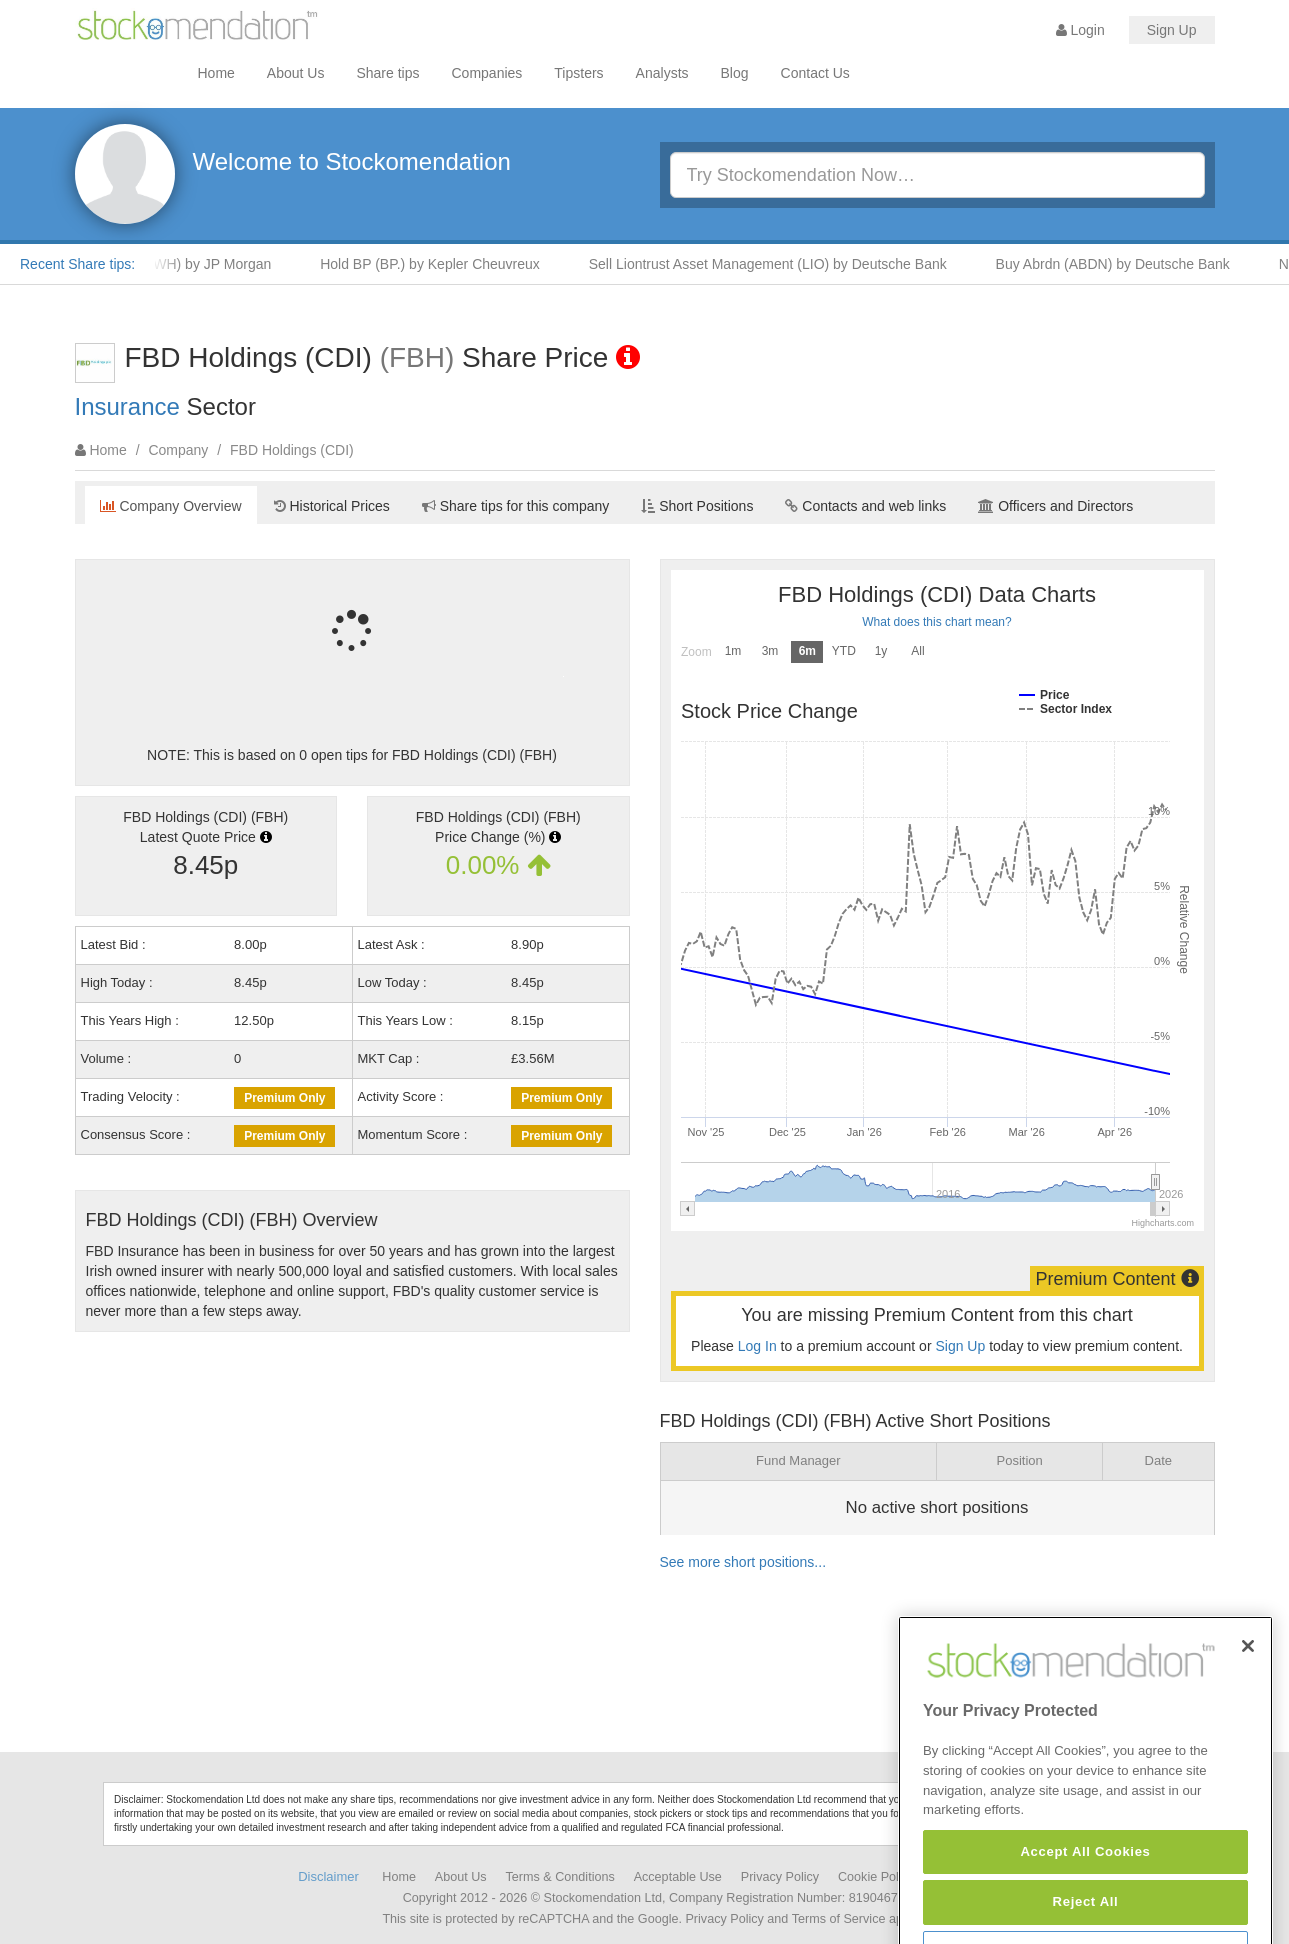 The image size is (1289, 1944). I want to click on Privacy Policy, so click(780, 1877).